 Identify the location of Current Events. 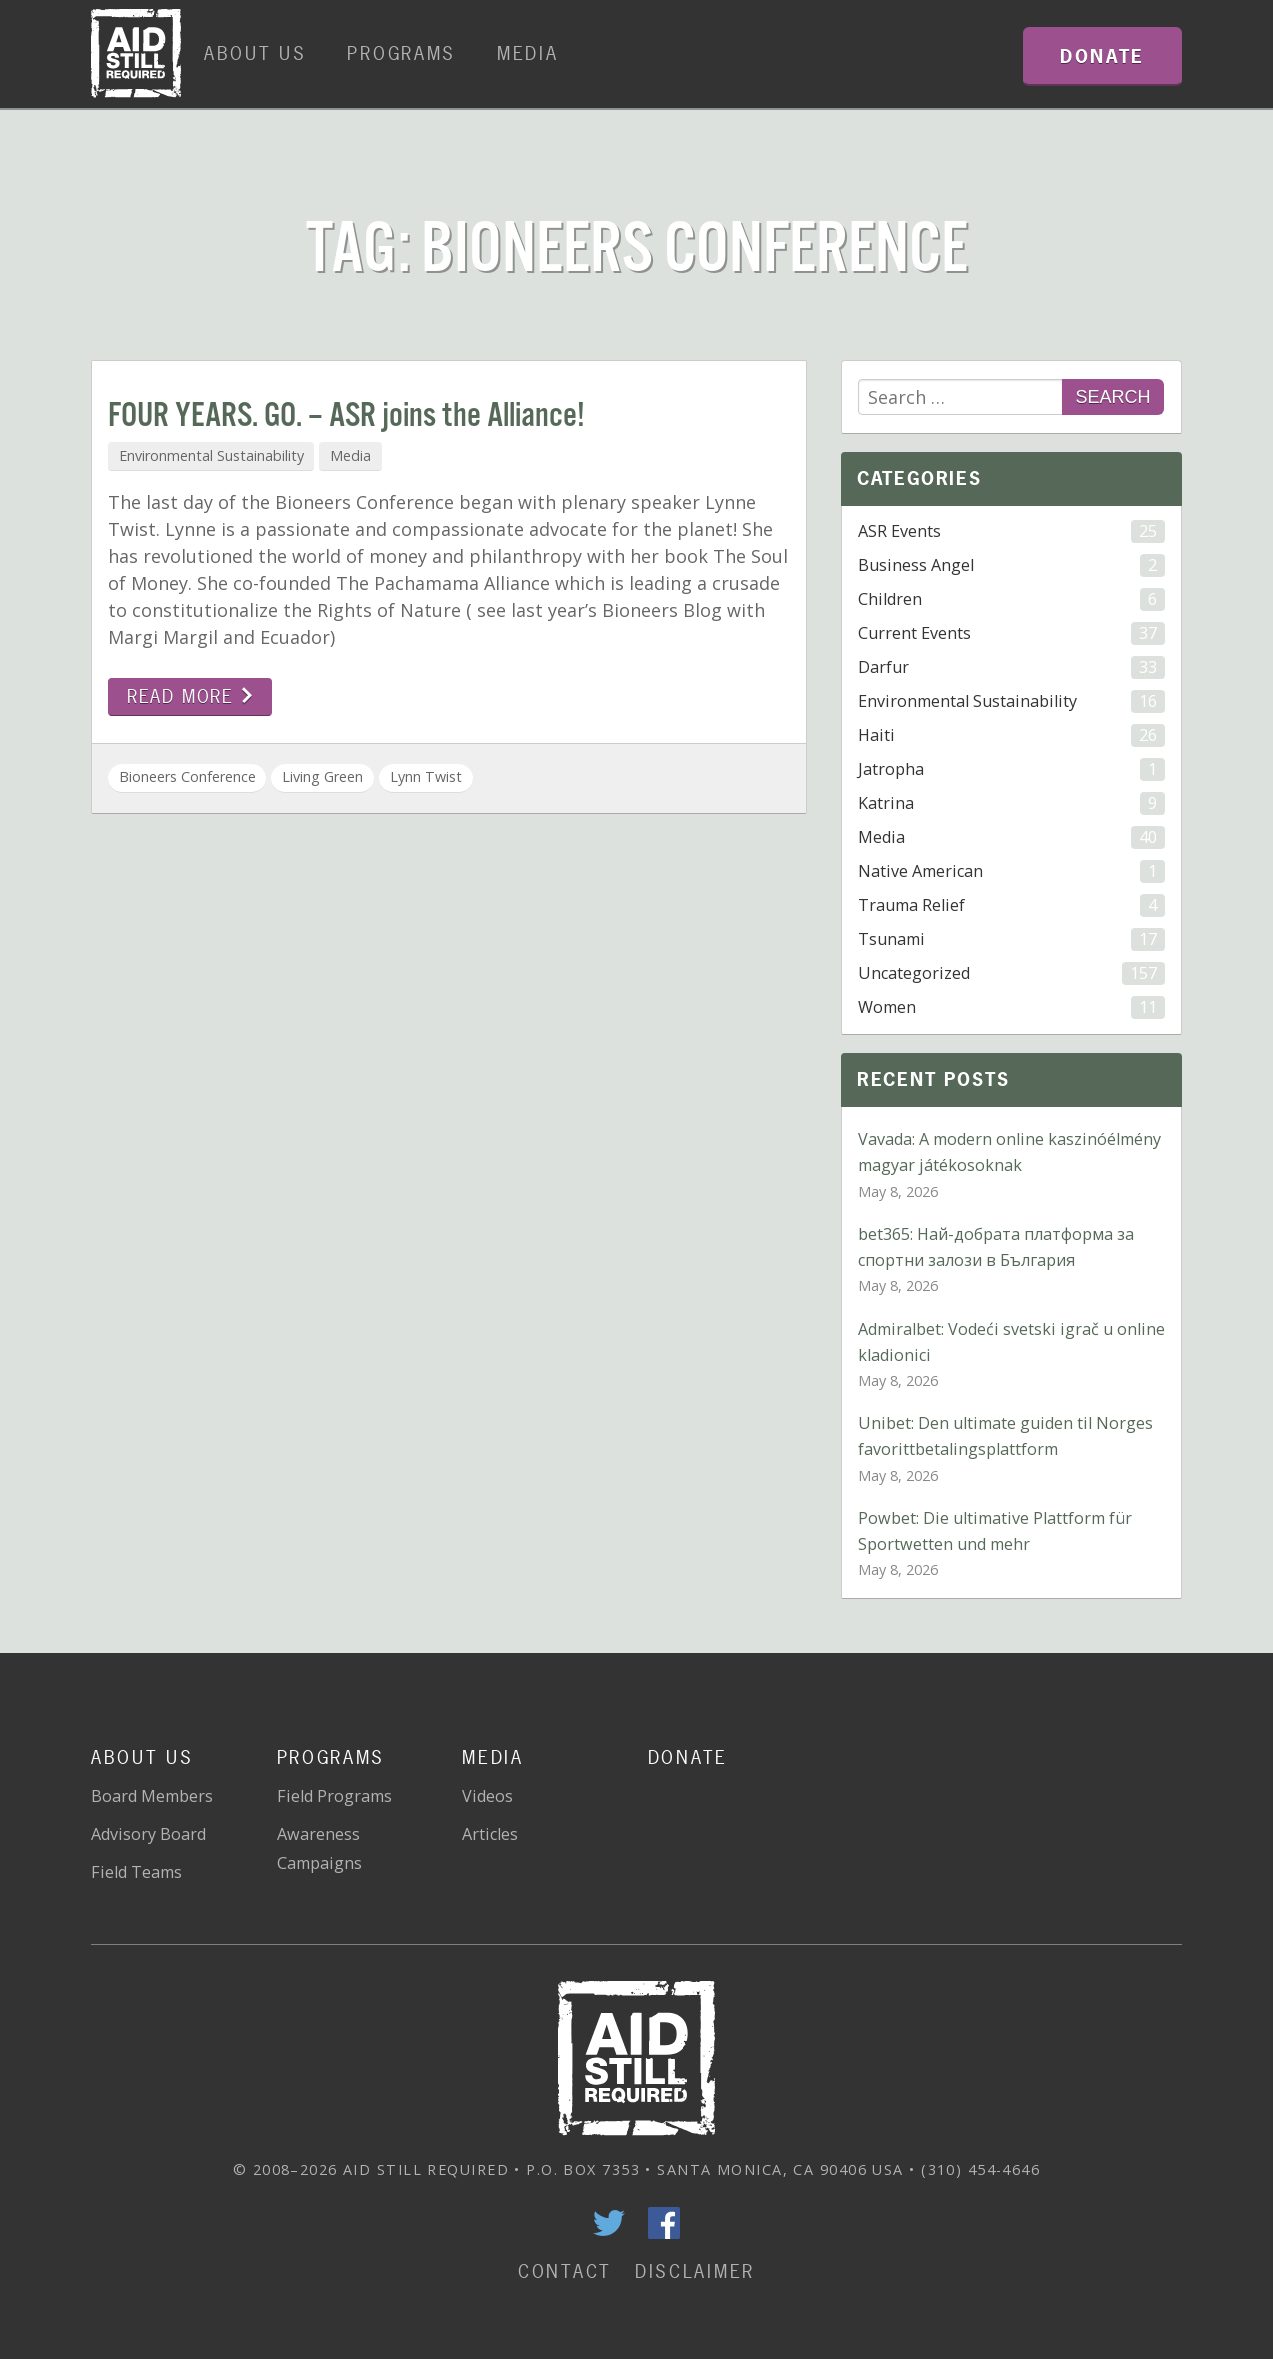
(1011, 633).